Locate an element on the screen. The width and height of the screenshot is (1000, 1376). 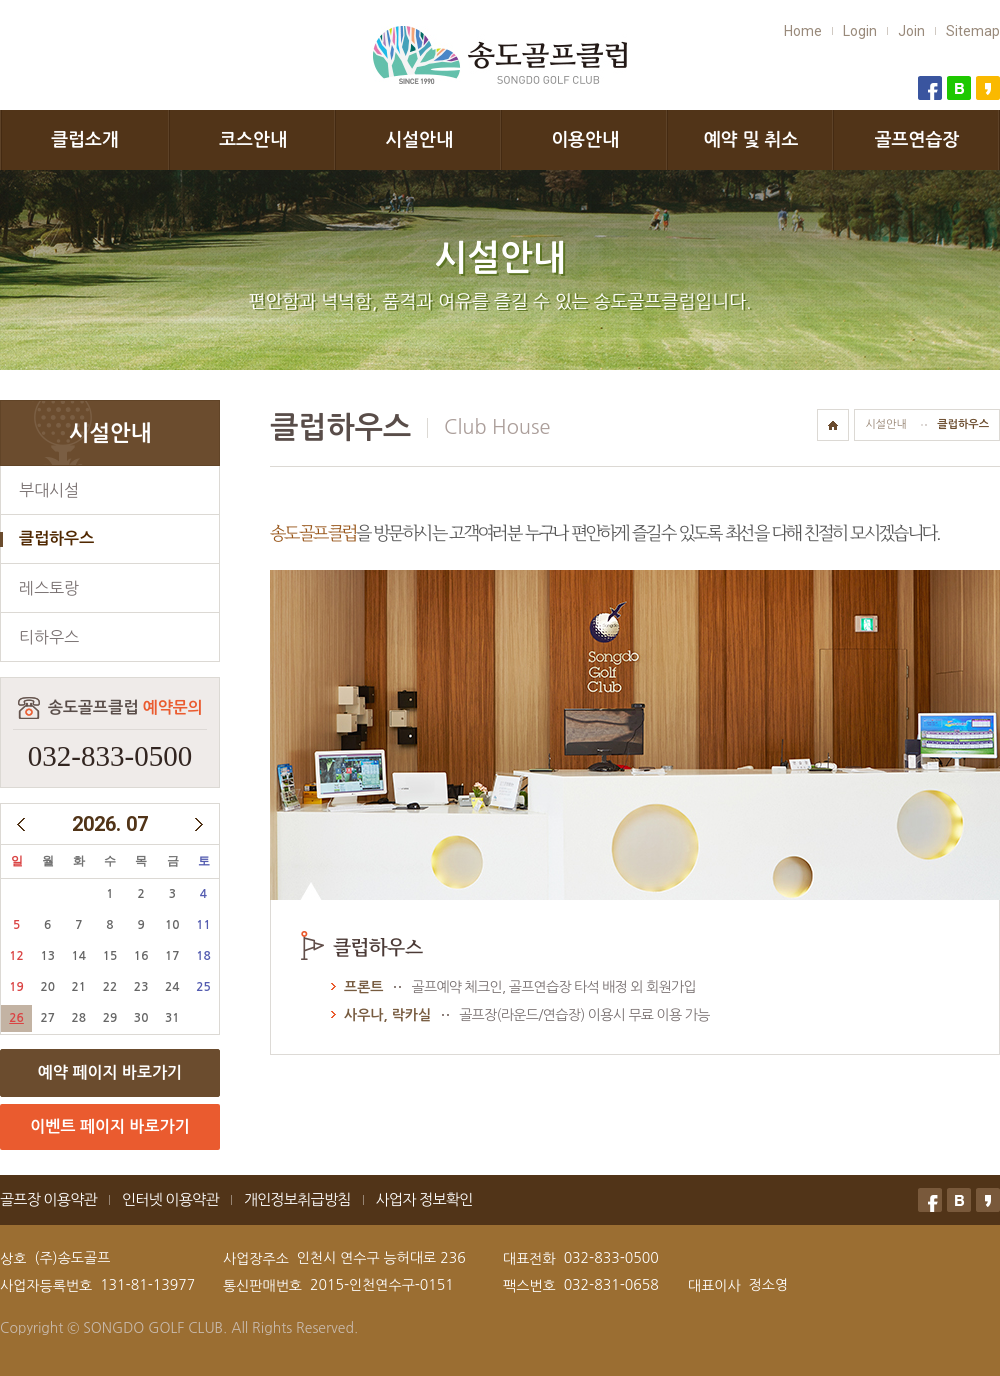
인터넷 이용약관 is located at coordinates (170, 1199).